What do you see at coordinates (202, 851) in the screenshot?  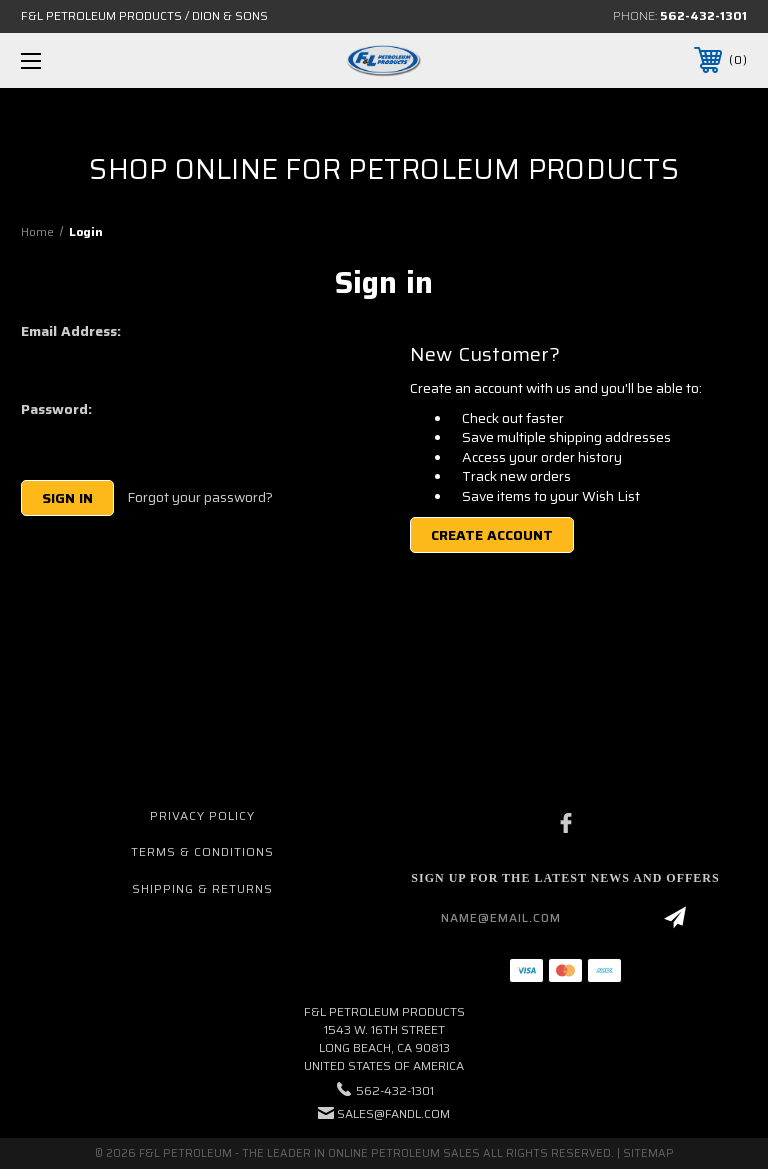 I see `Terms & Conditions` at bounding box center [202, 851].